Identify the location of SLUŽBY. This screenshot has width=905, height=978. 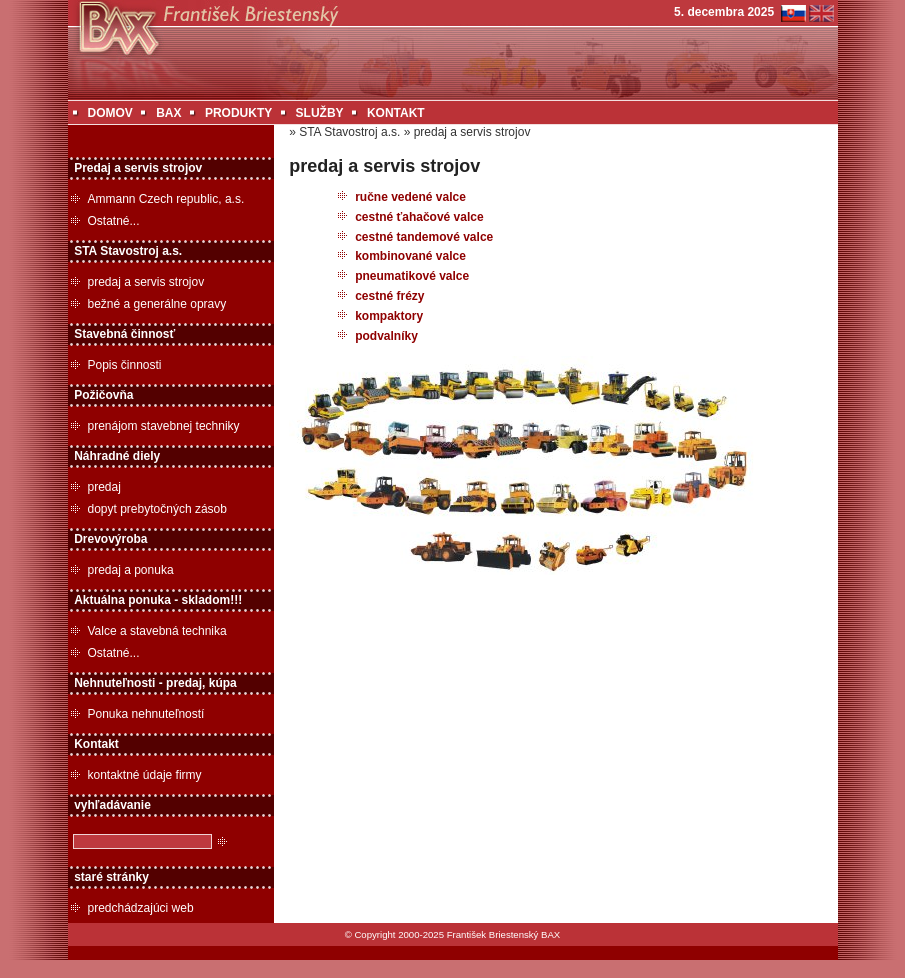
(320, 113).